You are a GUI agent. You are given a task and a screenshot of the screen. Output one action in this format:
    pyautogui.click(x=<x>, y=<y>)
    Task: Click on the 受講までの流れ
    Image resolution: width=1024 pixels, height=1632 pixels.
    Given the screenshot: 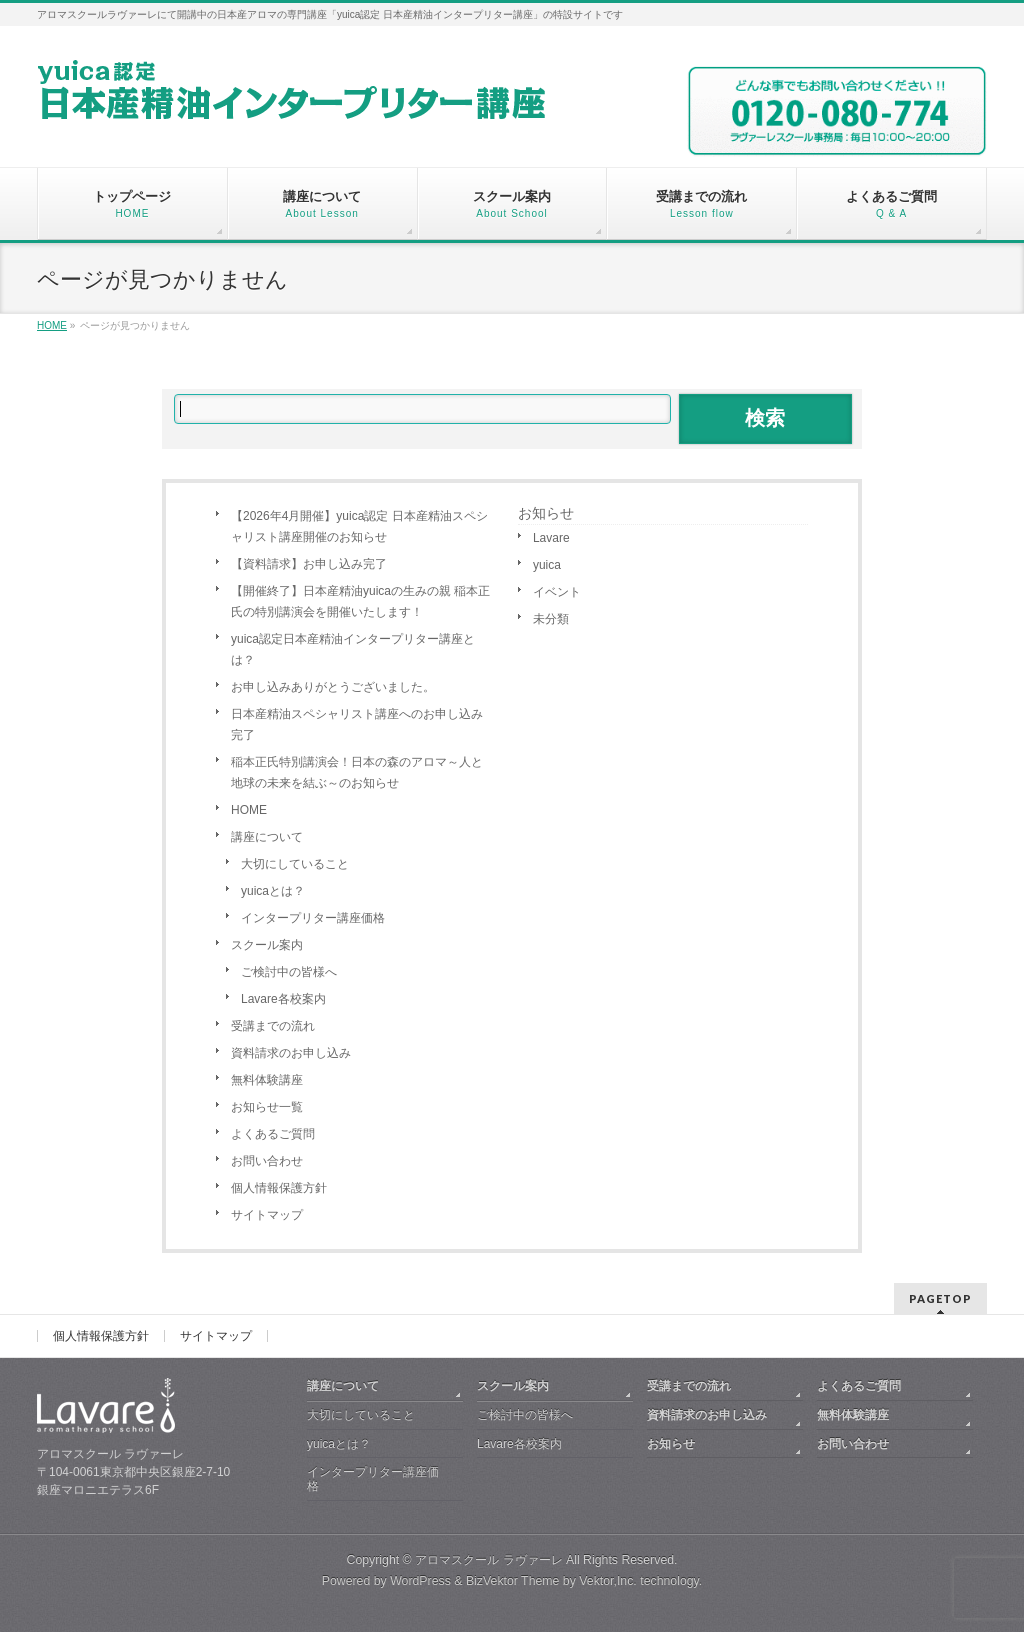 What is the action you would take?
    pyautogui.click(x=273, y=1026)
    